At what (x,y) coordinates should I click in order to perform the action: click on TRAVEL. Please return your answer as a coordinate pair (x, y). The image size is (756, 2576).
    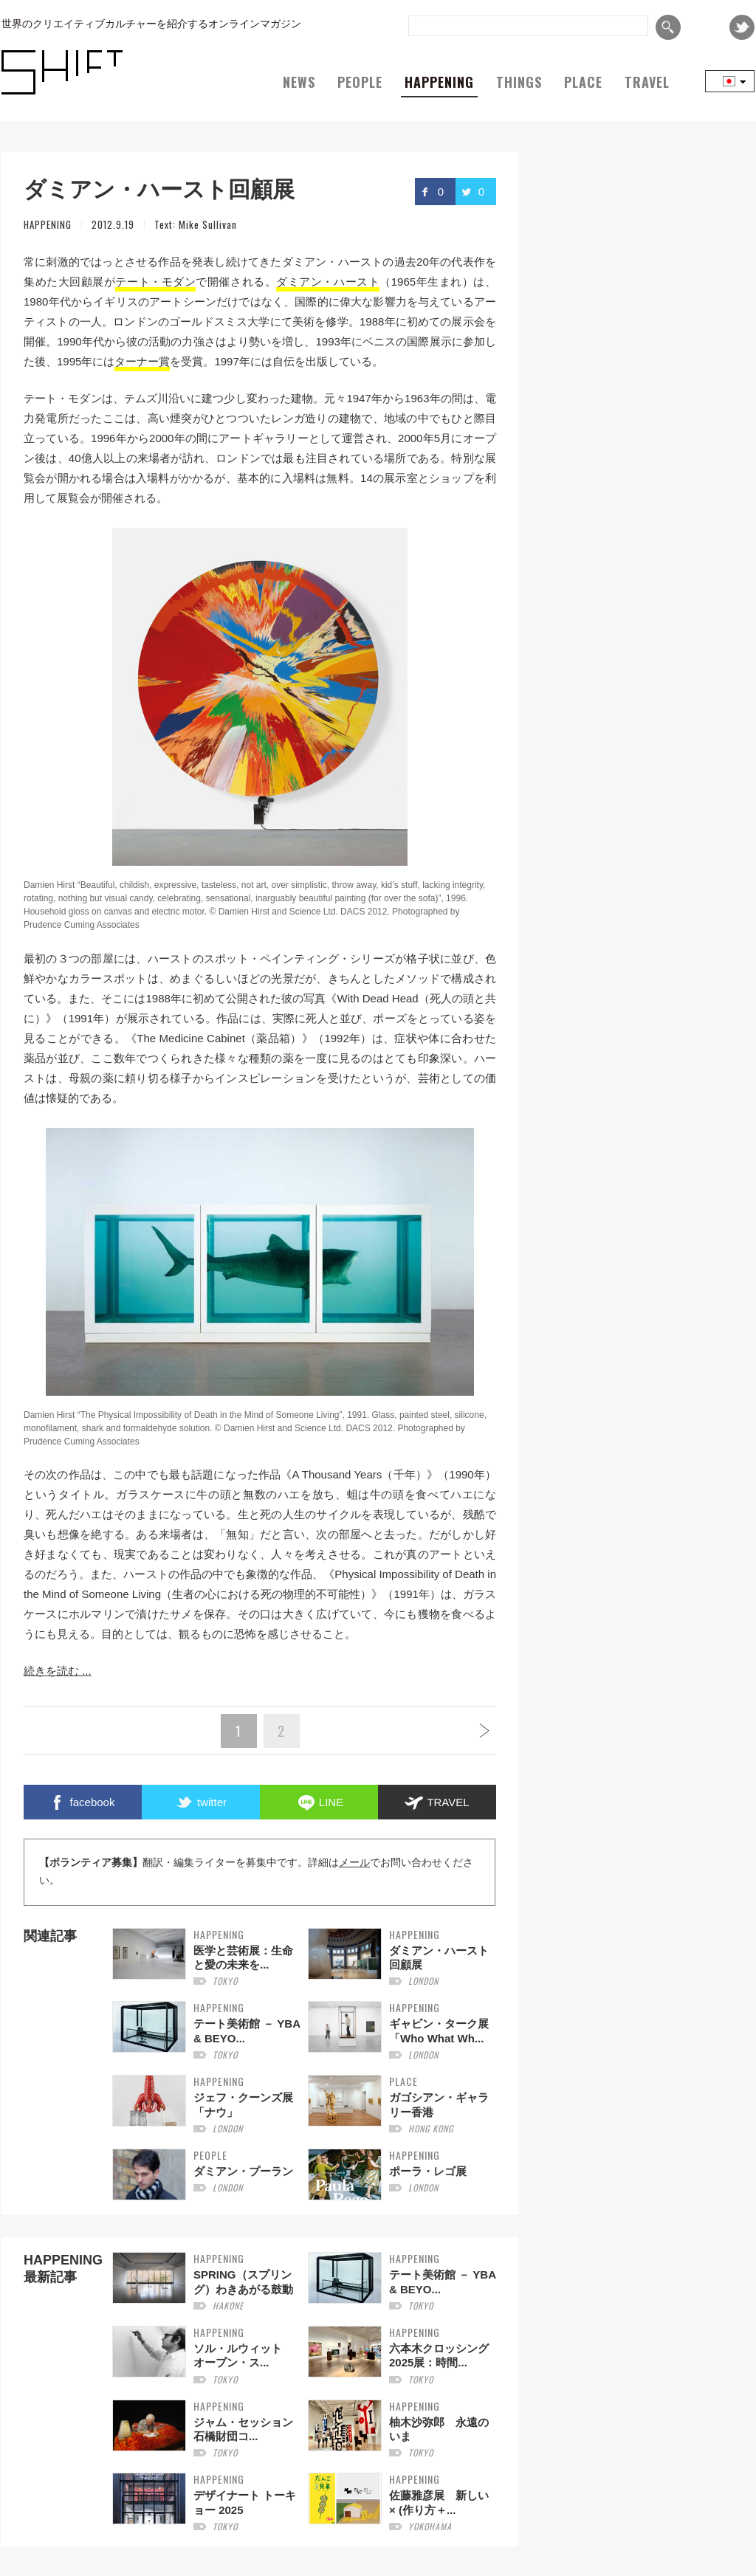
    Looking at the image, I should click on (647, 82).